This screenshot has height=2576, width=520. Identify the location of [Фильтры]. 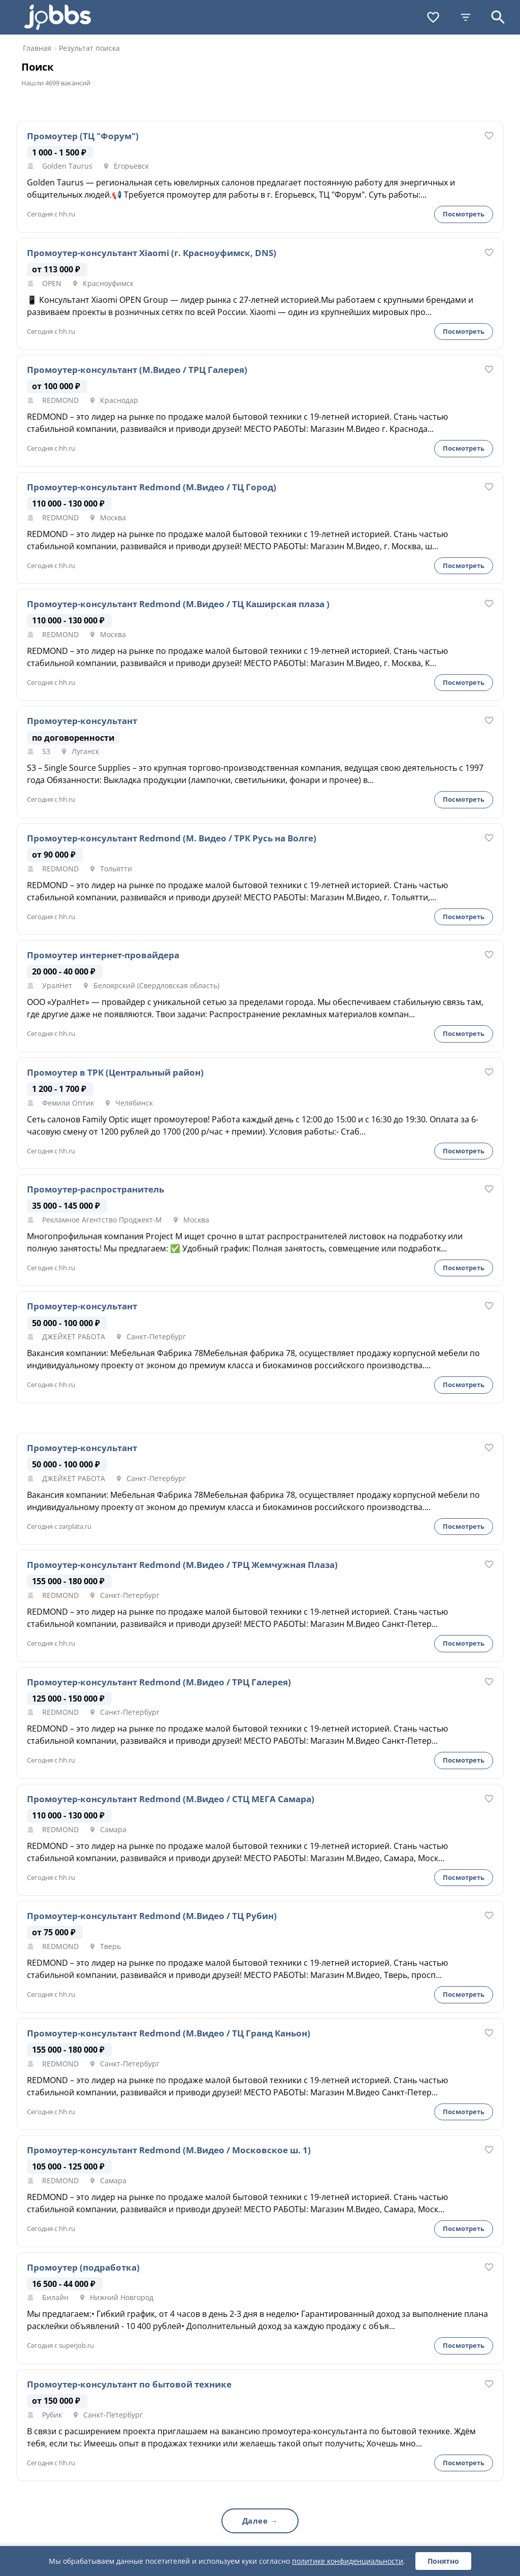
(465, 17).